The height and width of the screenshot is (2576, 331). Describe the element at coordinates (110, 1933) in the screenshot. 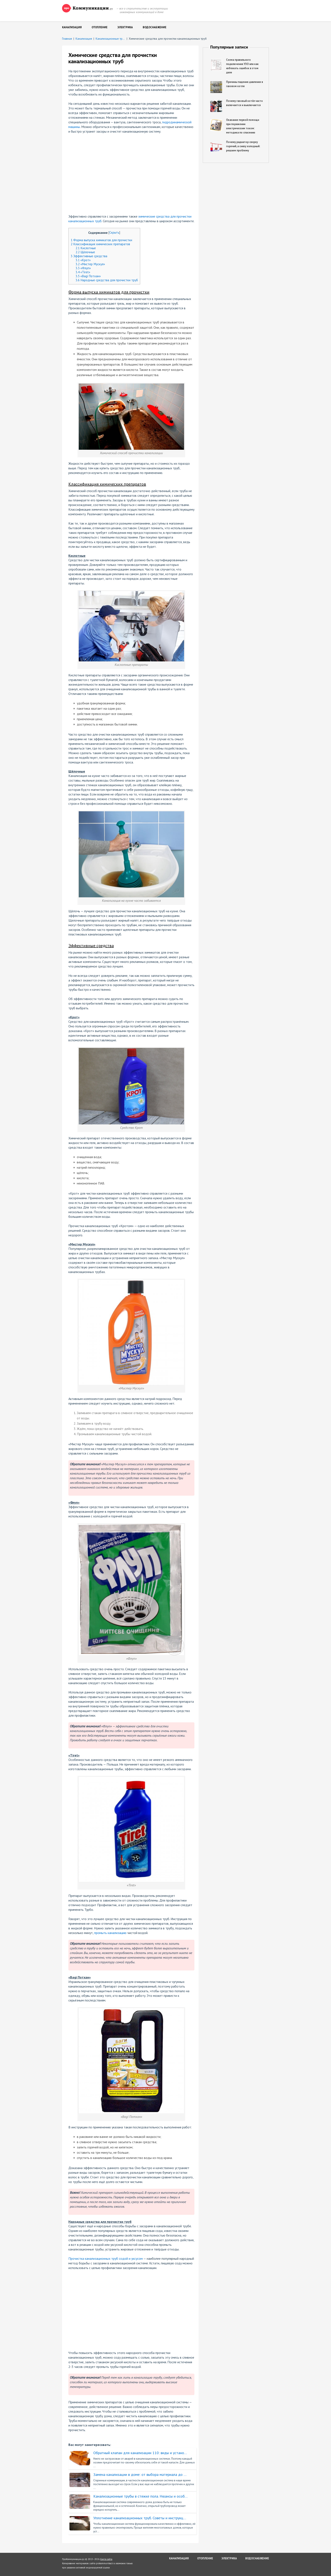

I see `промыть канализацию` at that location.